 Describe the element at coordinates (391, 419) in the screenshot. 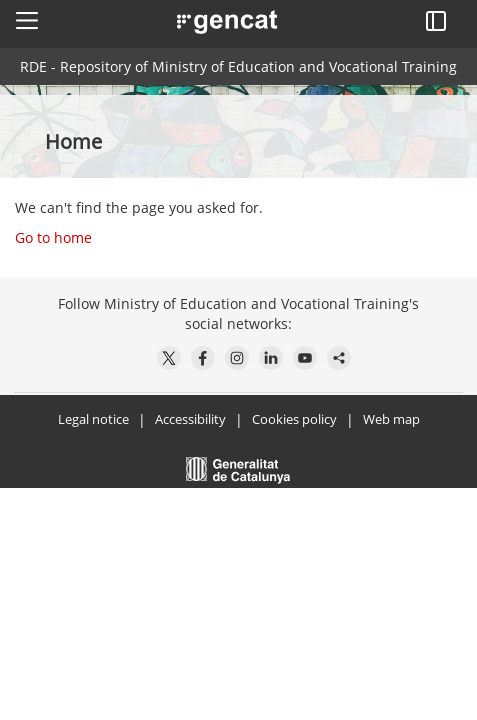

I see `Web map` at that location.